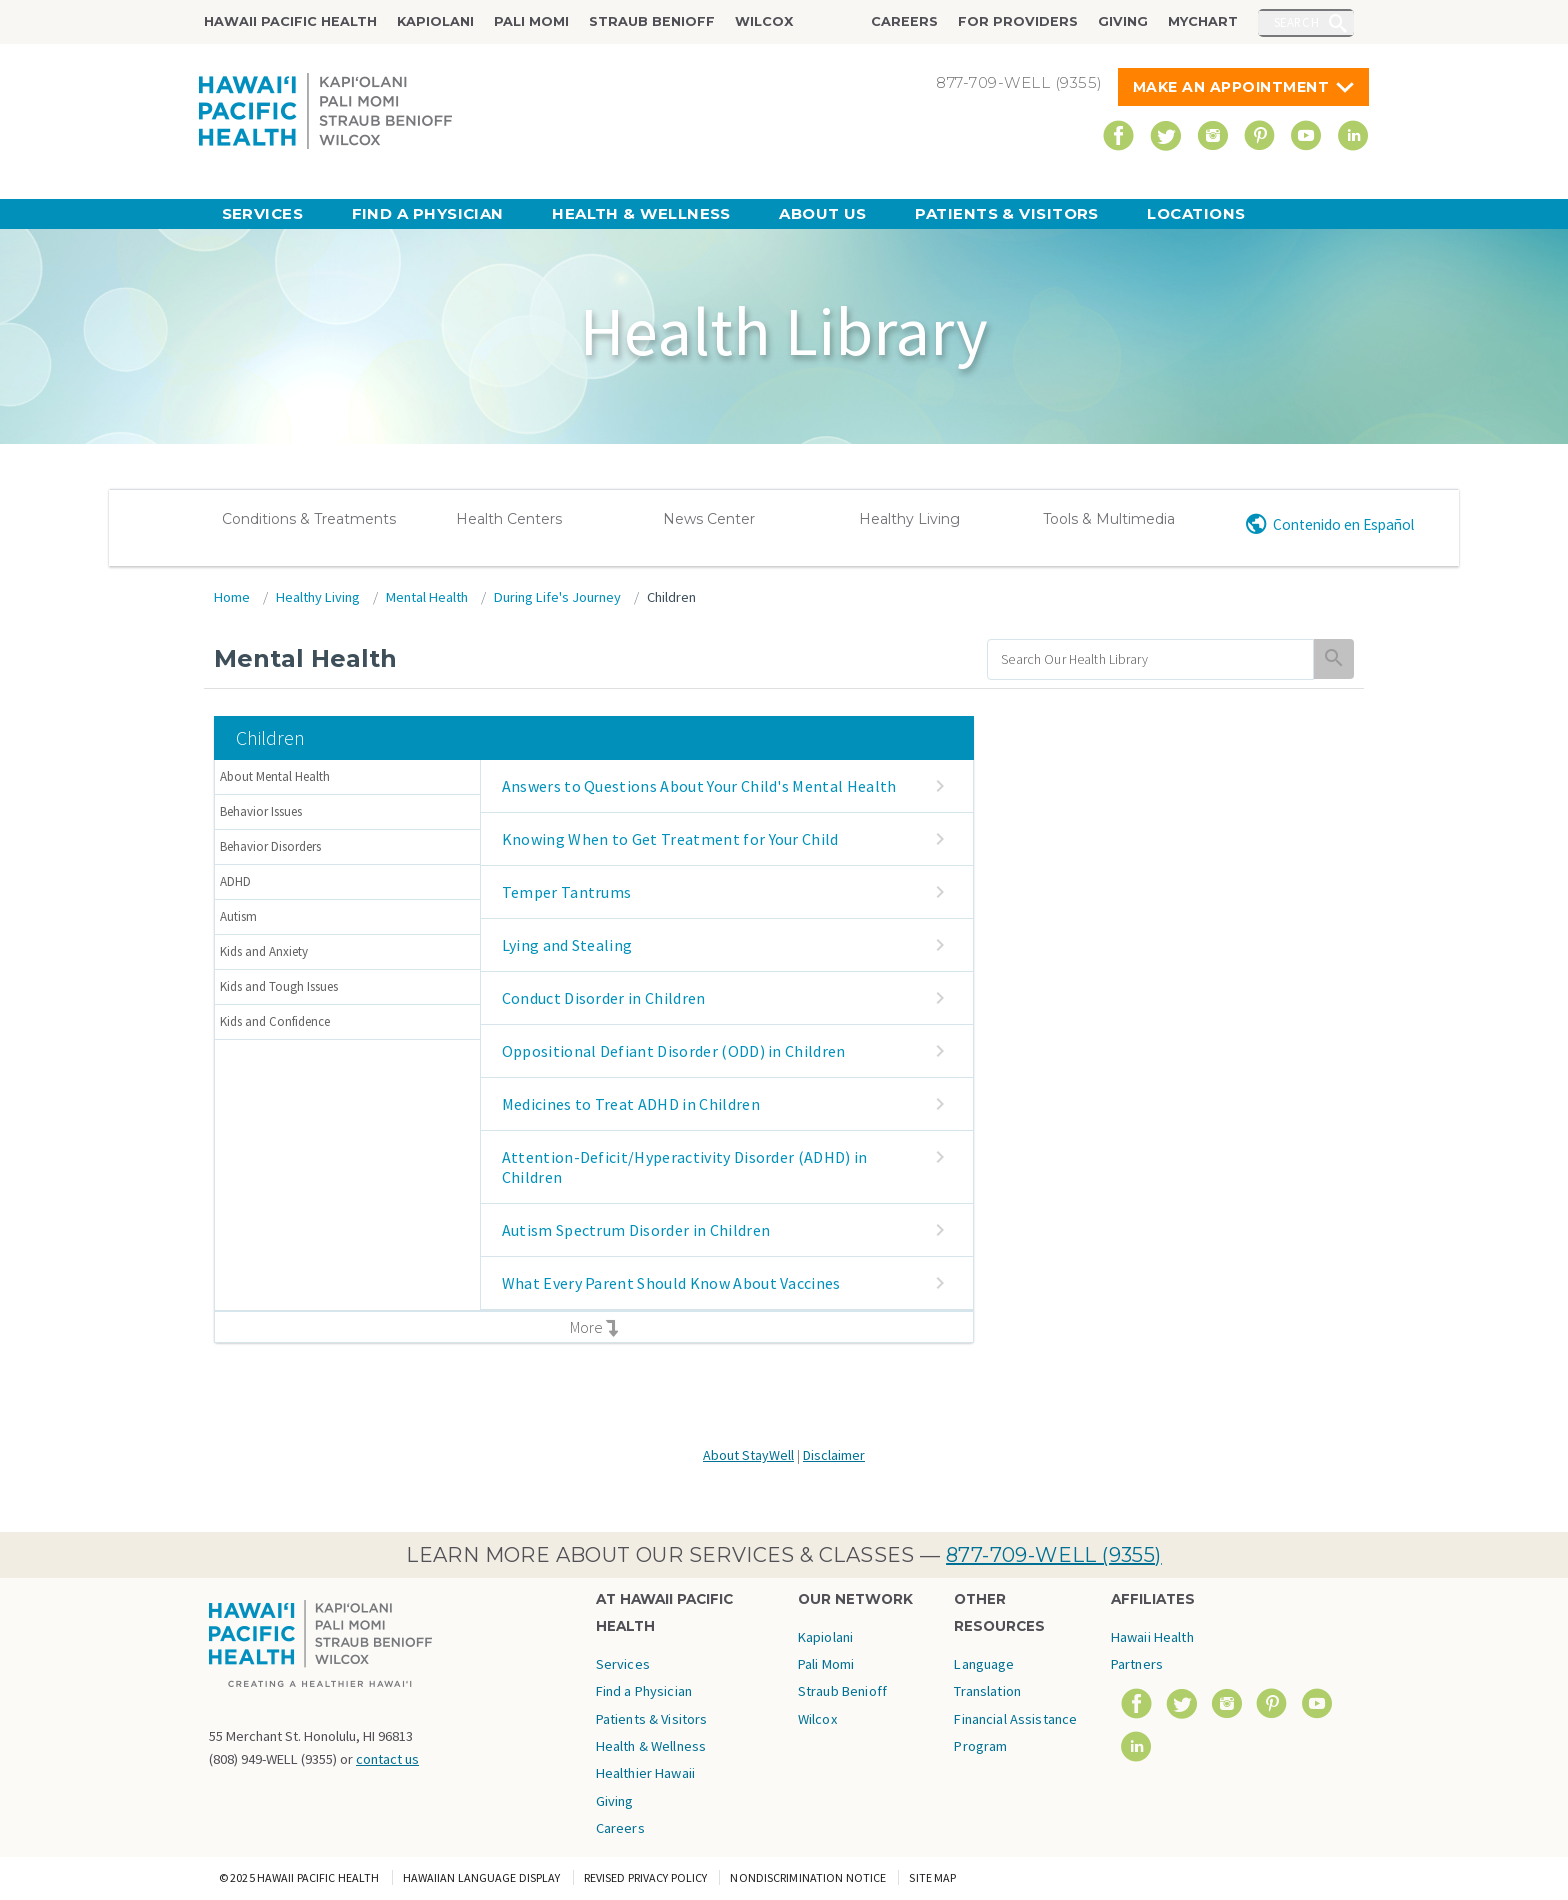 The width and height of the screenshot is (1568, 1900). I want to click on Temper Tantrums, so click(567, 892).